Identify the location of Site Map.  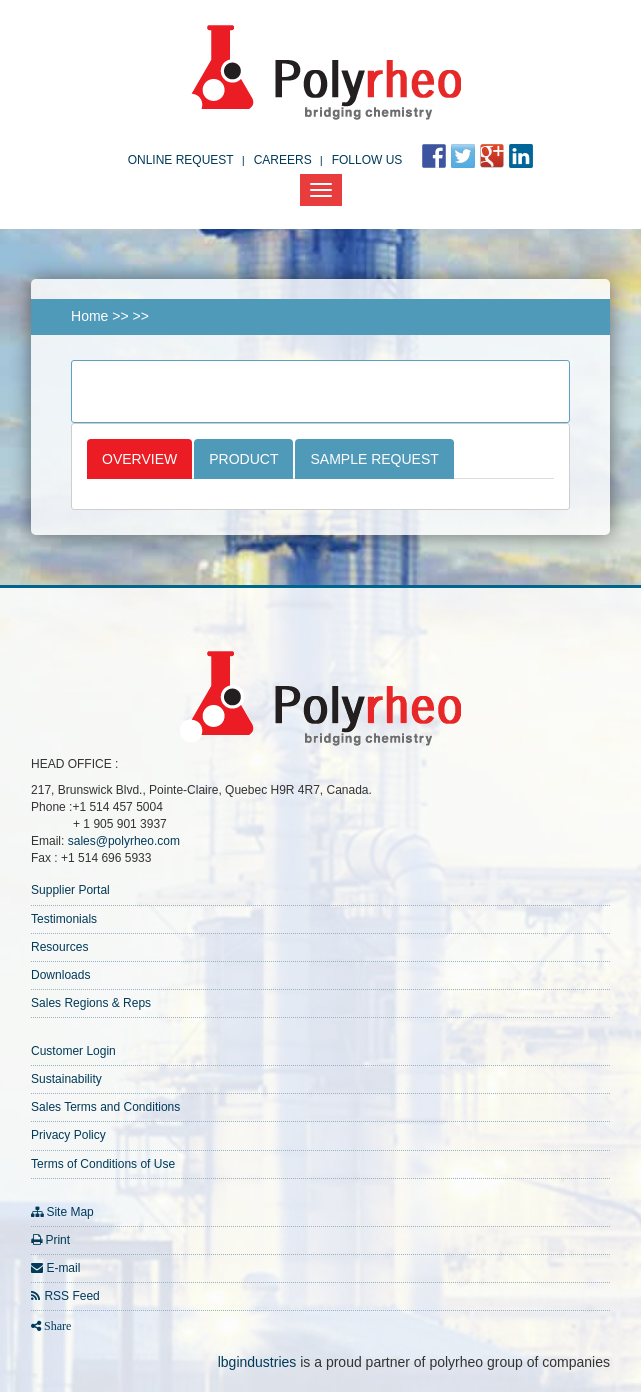
(69, 1212).